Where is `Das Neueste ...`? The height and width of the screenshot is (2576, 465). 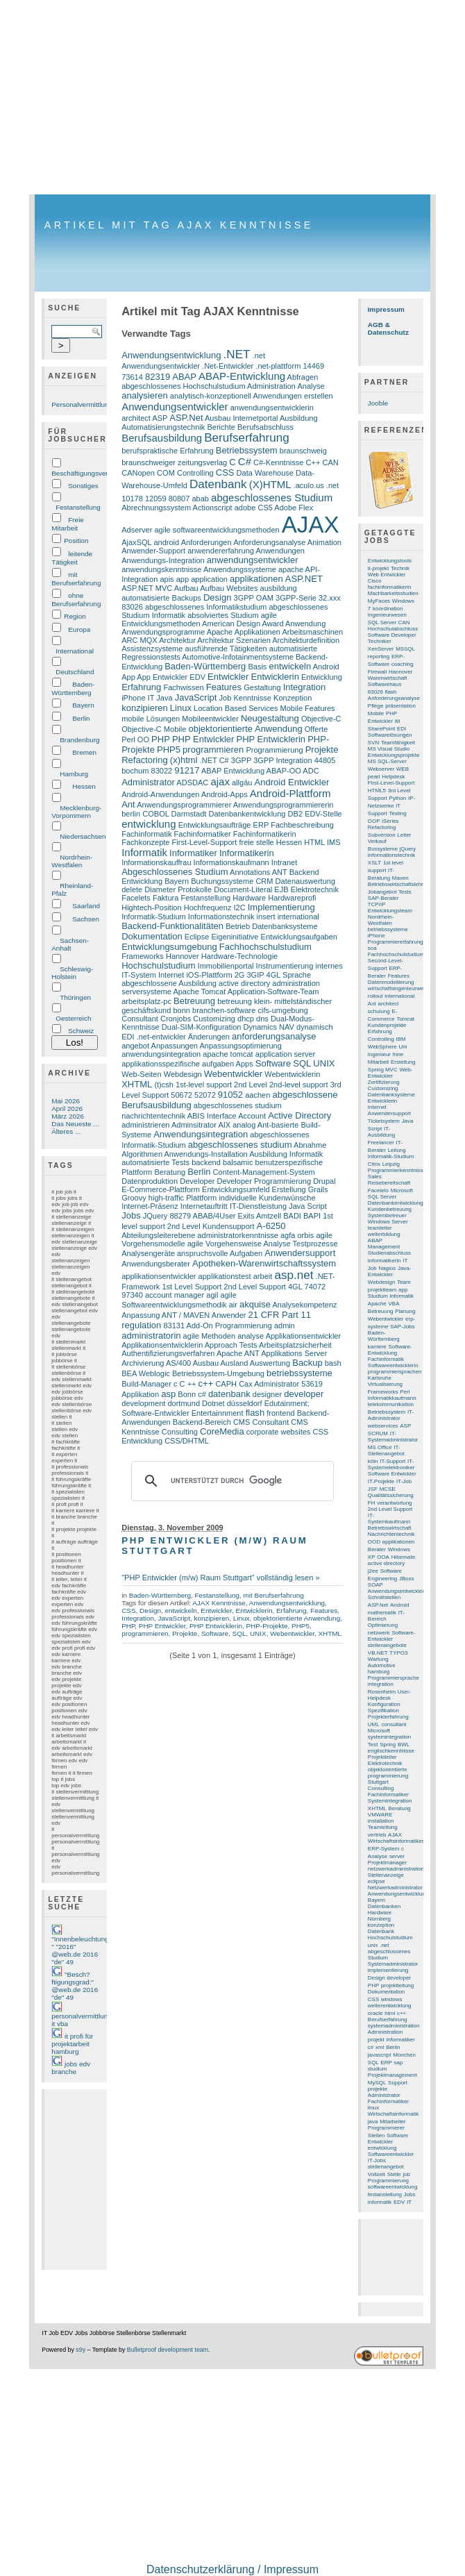 Das Neueste ... is located at coordinates (75, 1124).